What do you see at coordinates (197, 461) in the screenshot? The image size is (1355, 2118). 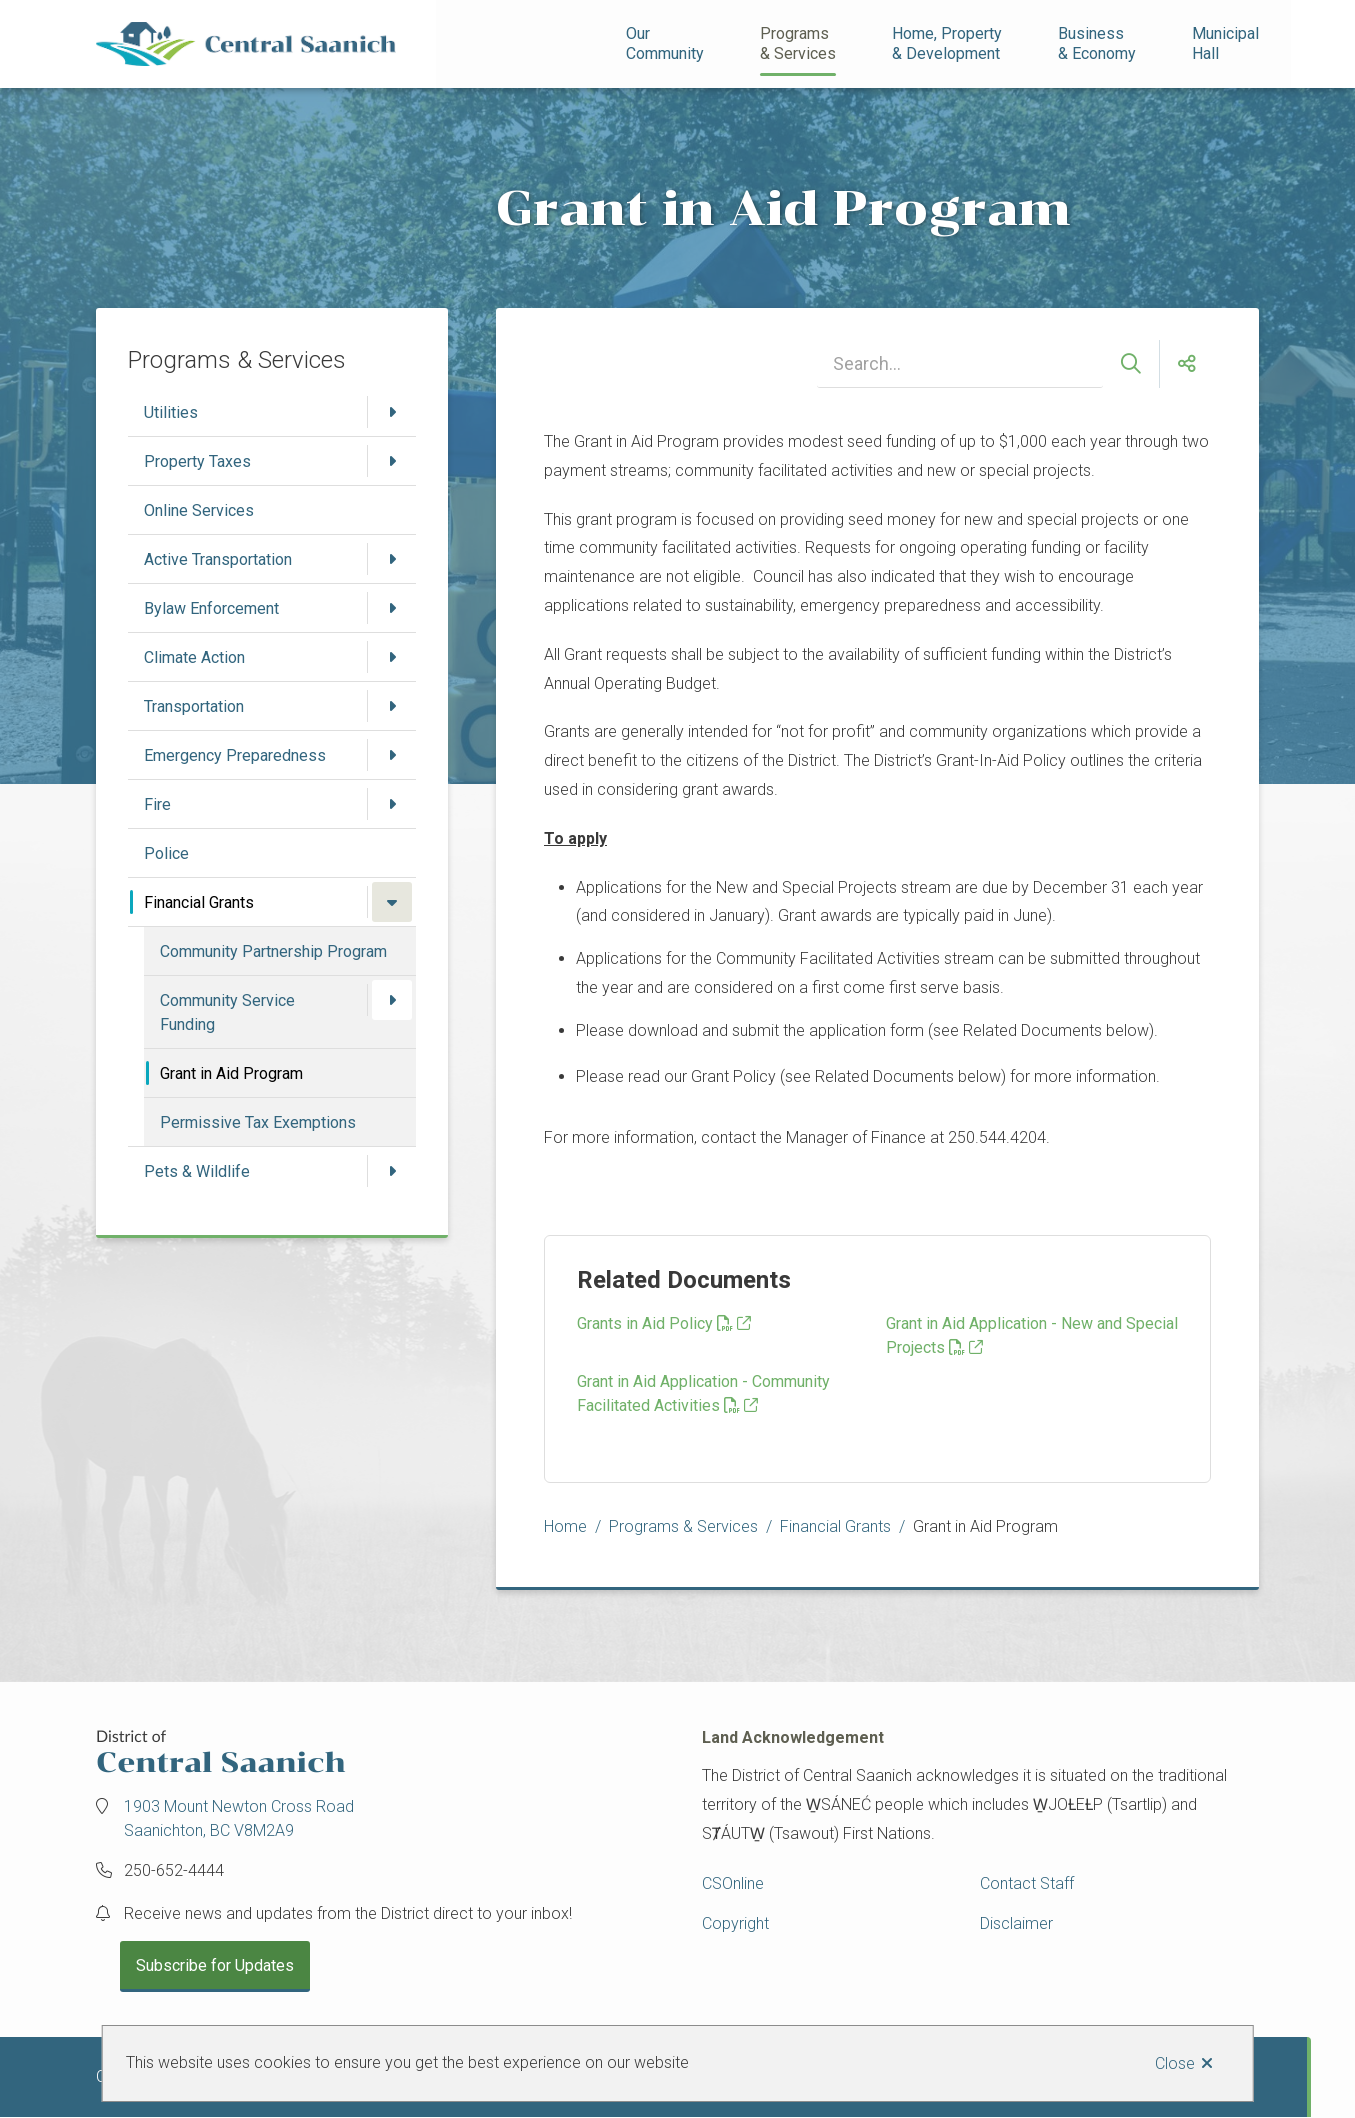 I see `Property Taxes` at bounding box center [197, 461].